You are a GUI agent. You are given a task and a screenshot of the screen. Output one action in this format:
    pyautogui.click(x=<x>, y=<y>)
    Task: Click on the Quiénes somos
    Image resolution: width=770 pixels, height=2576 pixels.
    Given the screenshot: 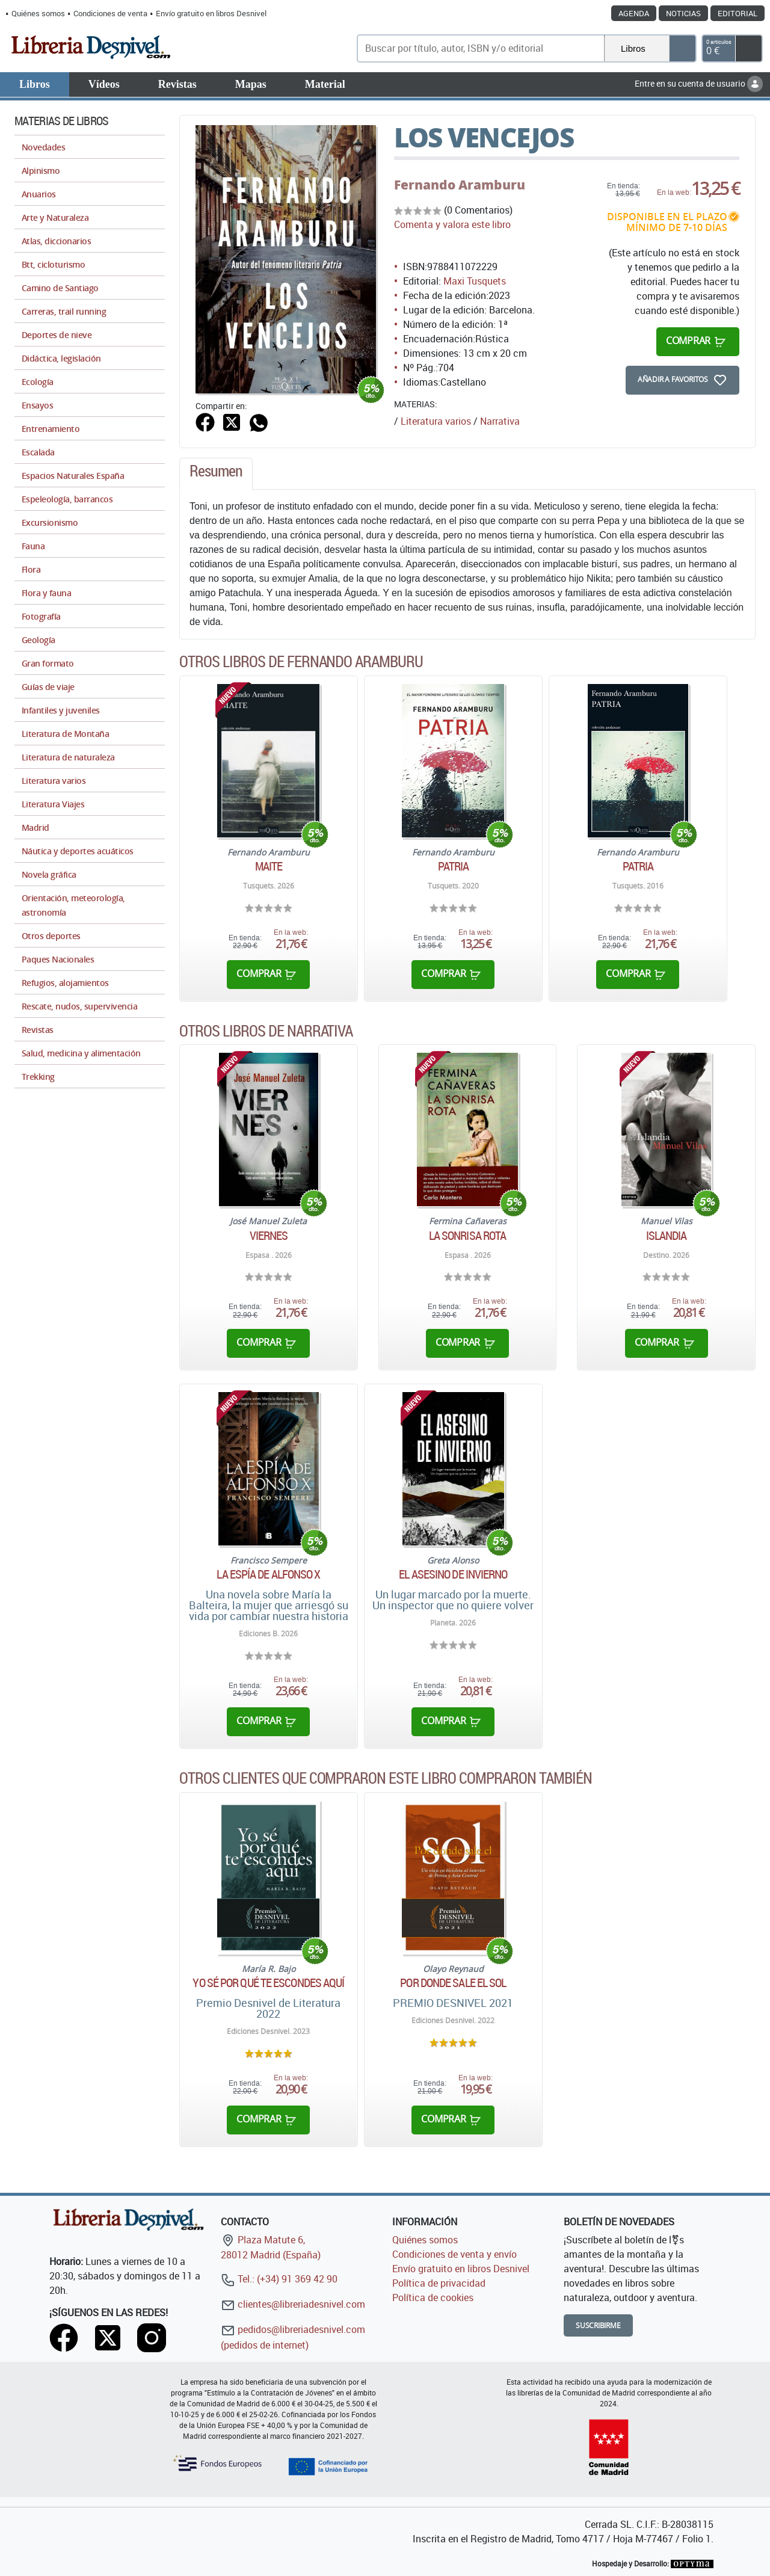 What is the action you would take?
    pyautogui.click(x=38, y=13)
    